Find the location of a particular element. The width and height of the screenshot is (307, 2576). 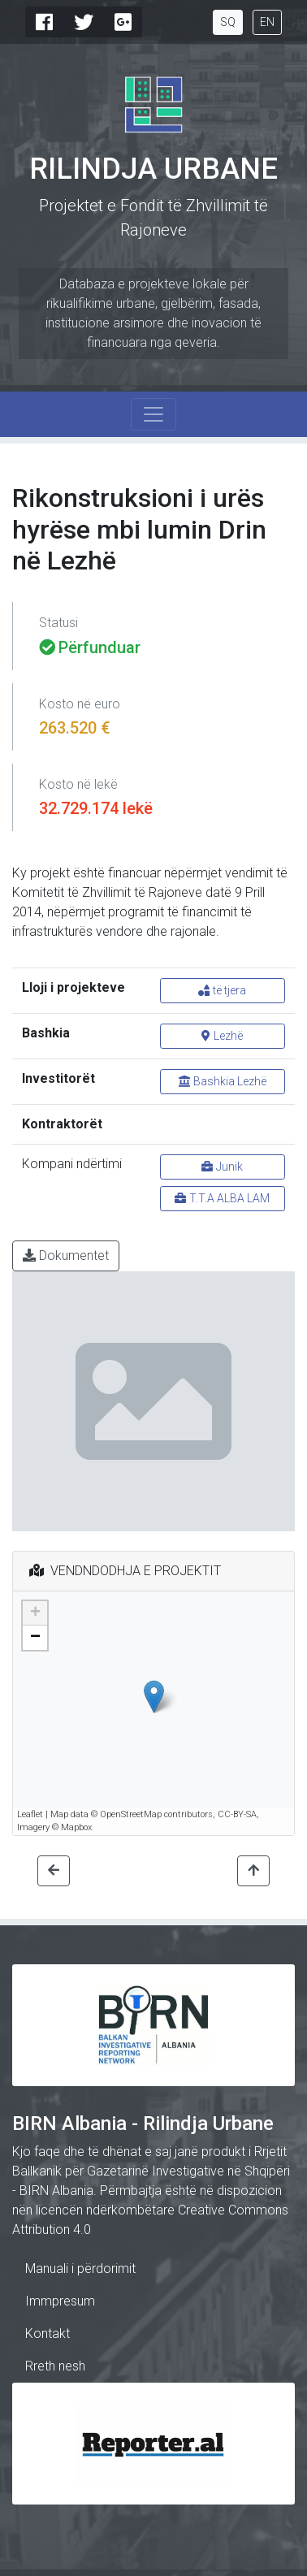

Rilindja Urbane is located at coordinates (153, 169).